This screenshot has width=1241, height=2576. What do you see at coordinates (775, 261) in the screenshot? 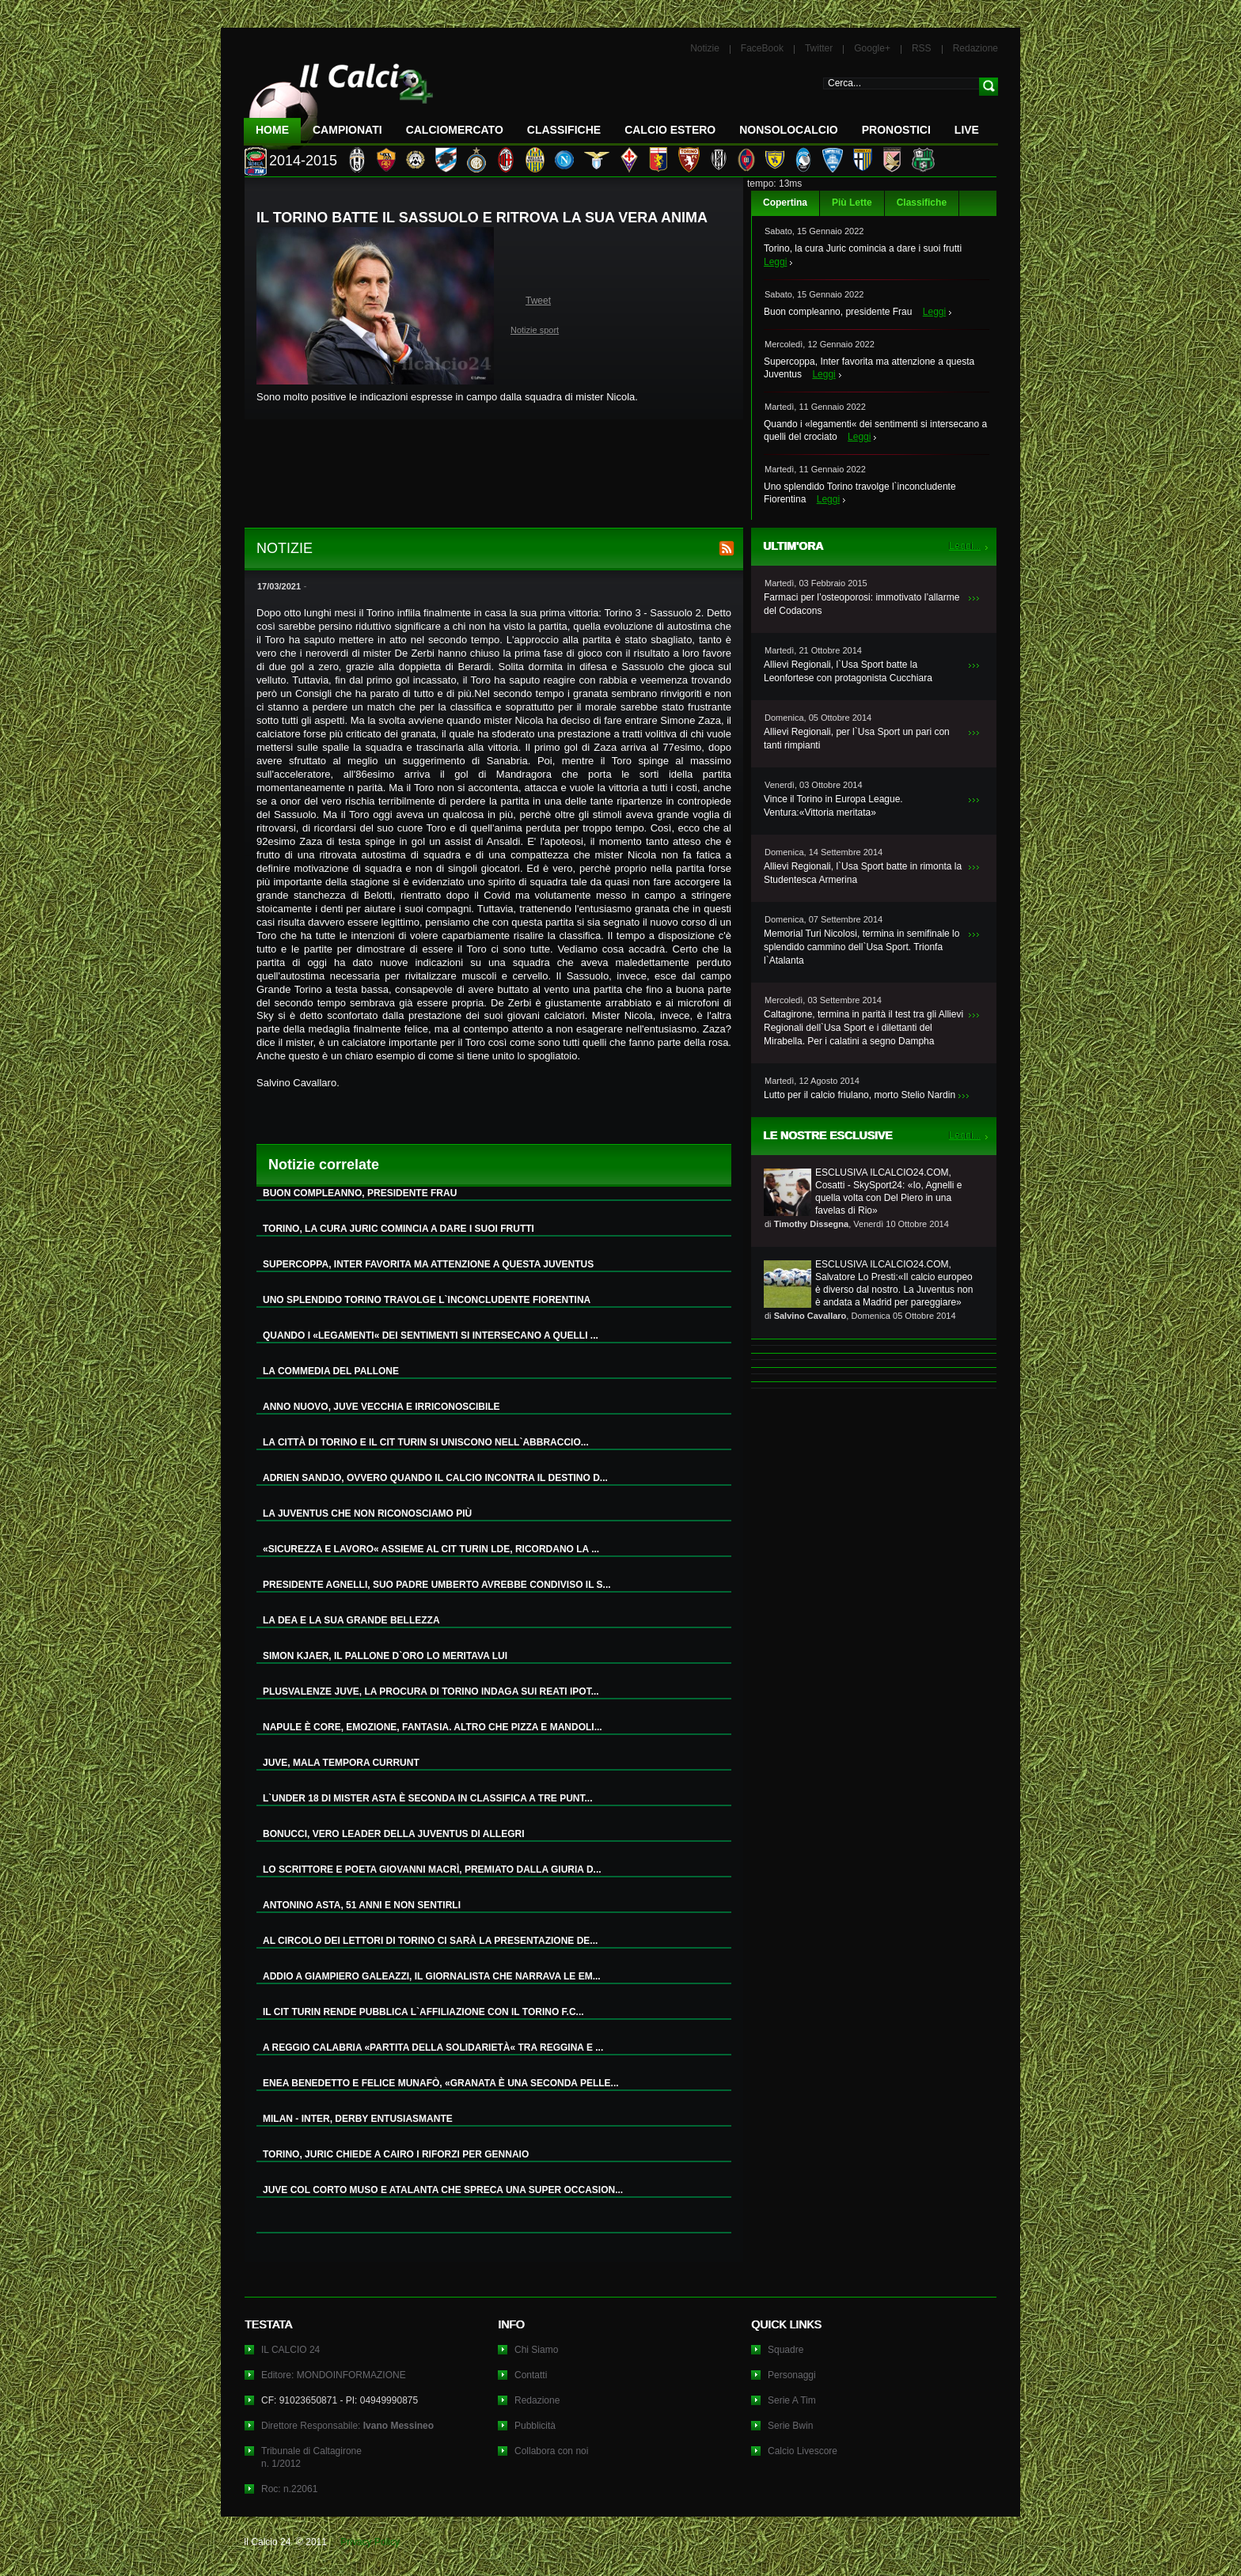
I see `Leggi` at bounding box center [775, 261].